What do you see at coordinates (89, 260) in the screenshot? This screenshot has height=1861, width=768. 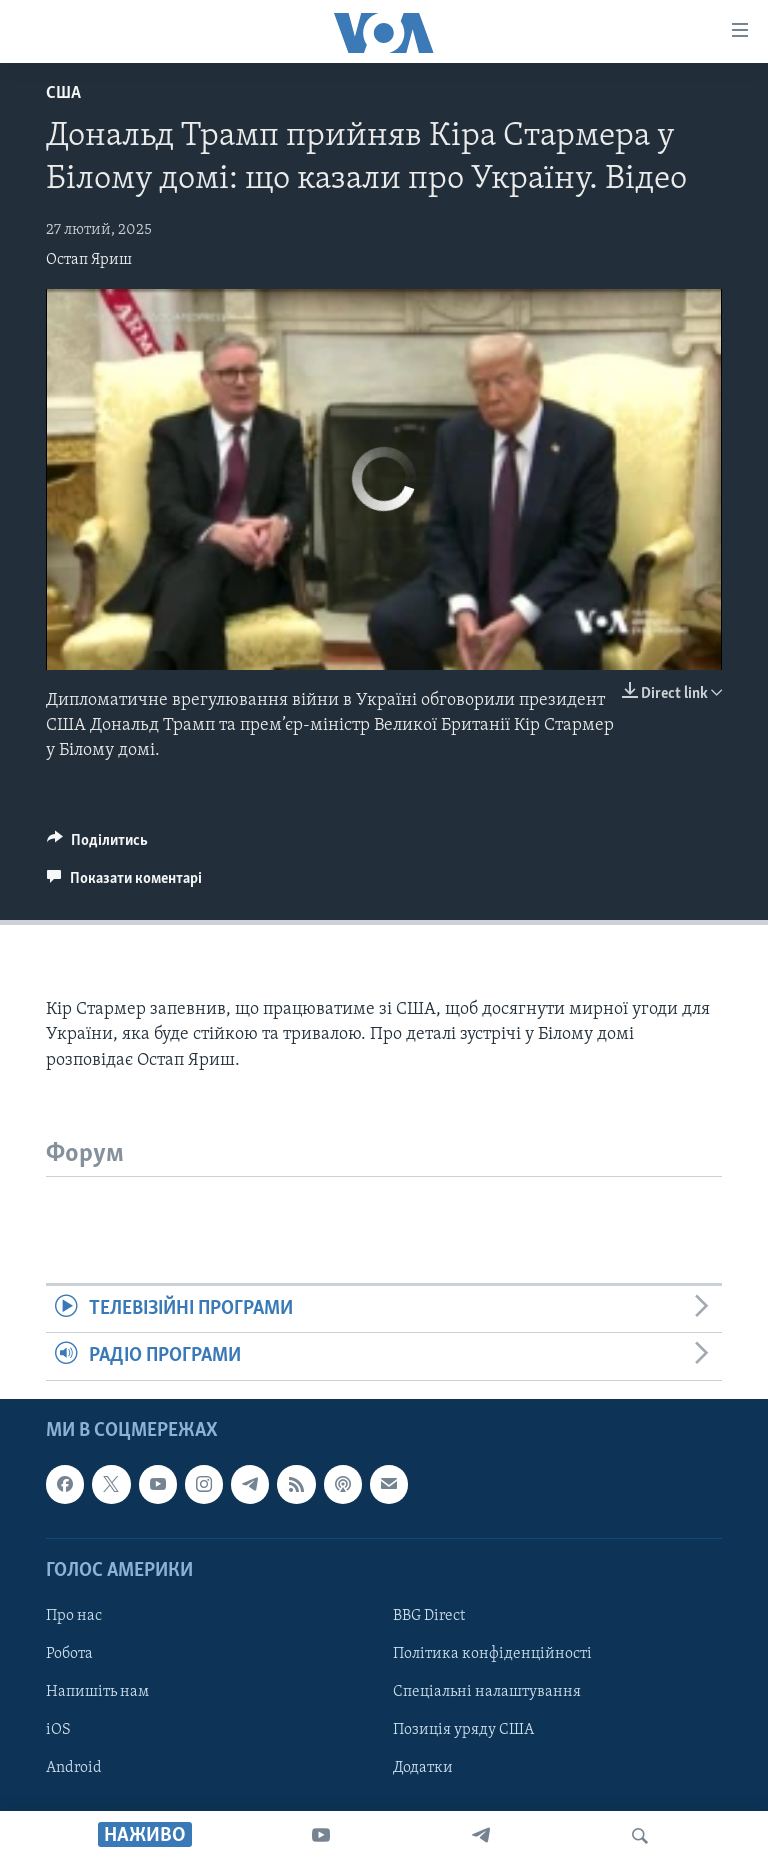 I see `Остап Яриш` at bounding box center [89, 260].